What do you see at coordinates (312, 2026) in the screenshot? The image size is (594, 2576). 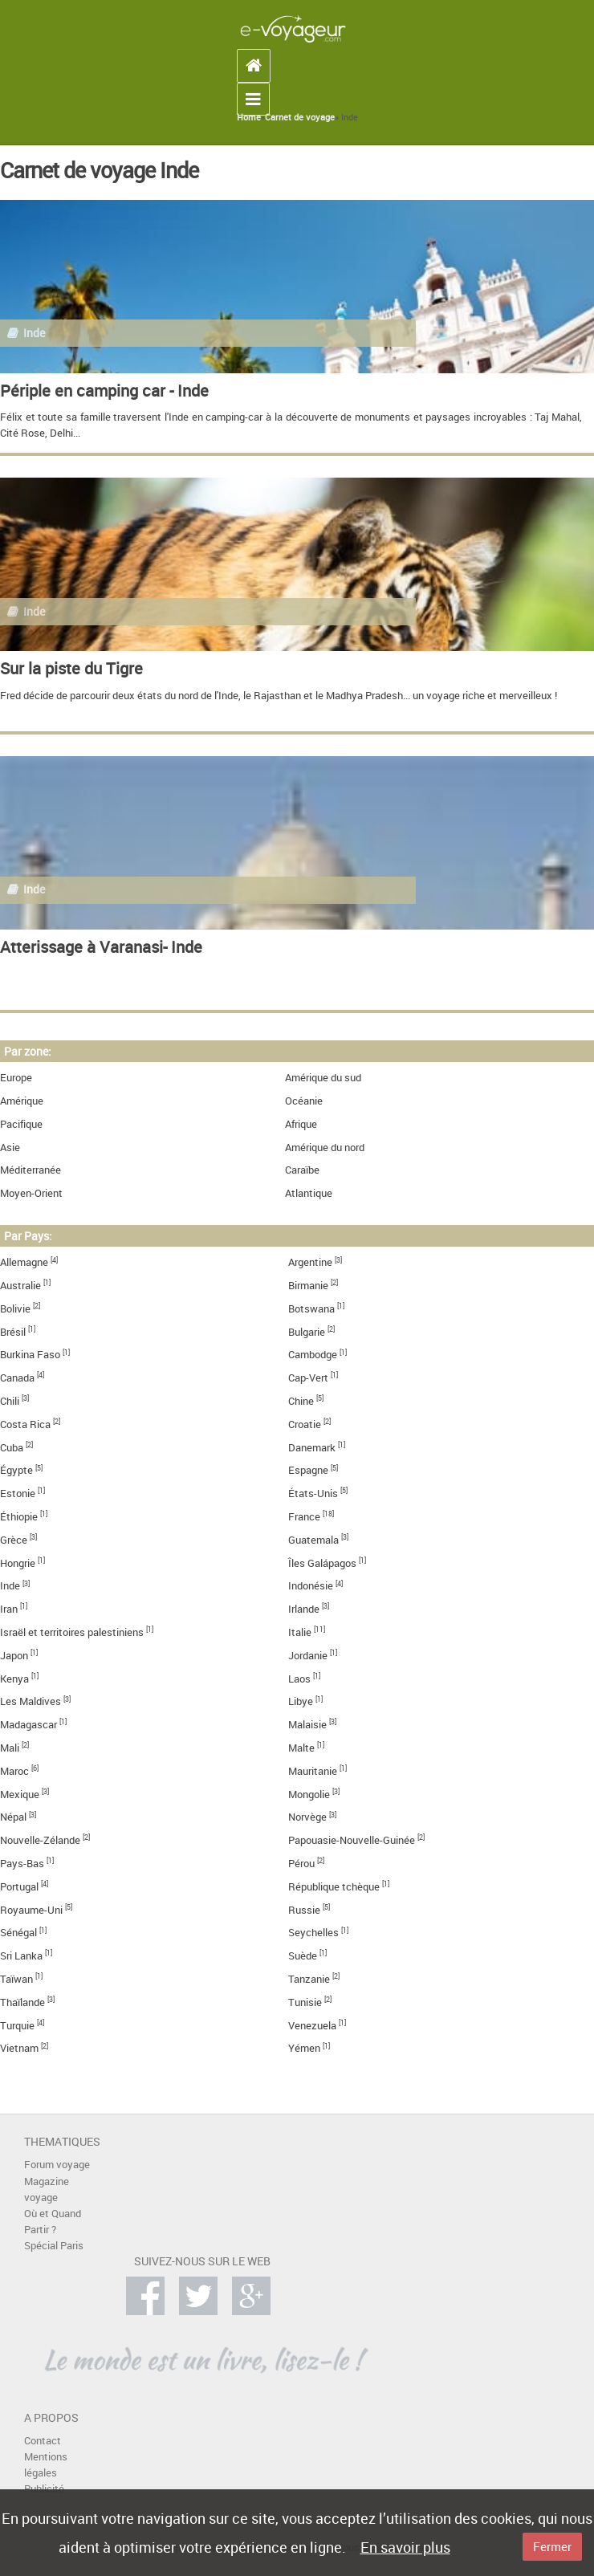 I see `Venezuela` at bounding box center [312, 2026].